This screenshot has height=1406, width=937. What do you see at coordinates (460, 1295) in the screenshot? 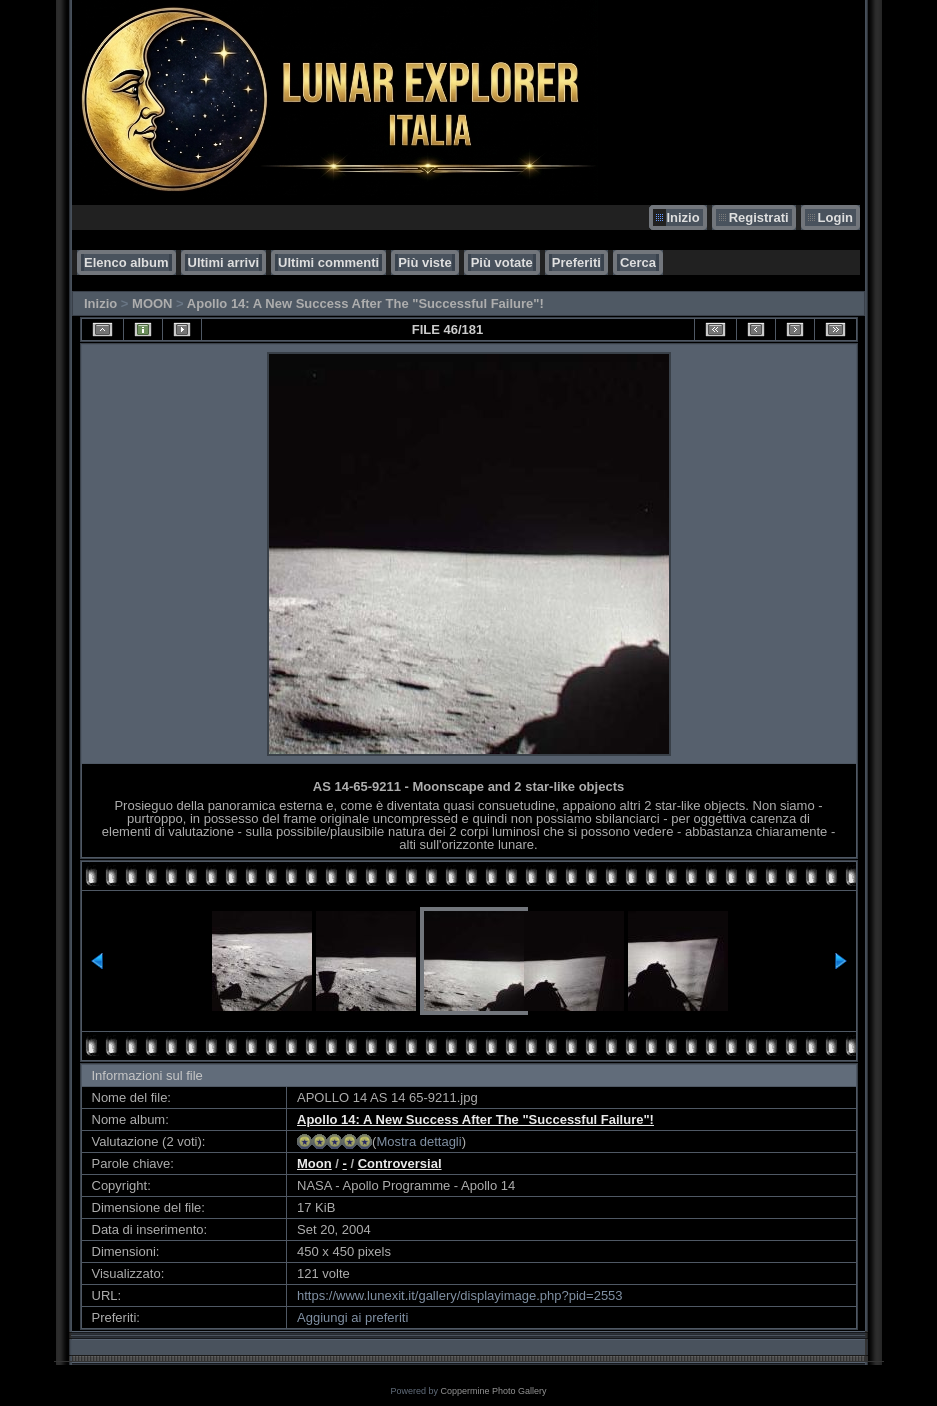
I see `https://www.lunexit.it/gallery/displayimage.php?pid=2553` at bounding box center [460, 1295].